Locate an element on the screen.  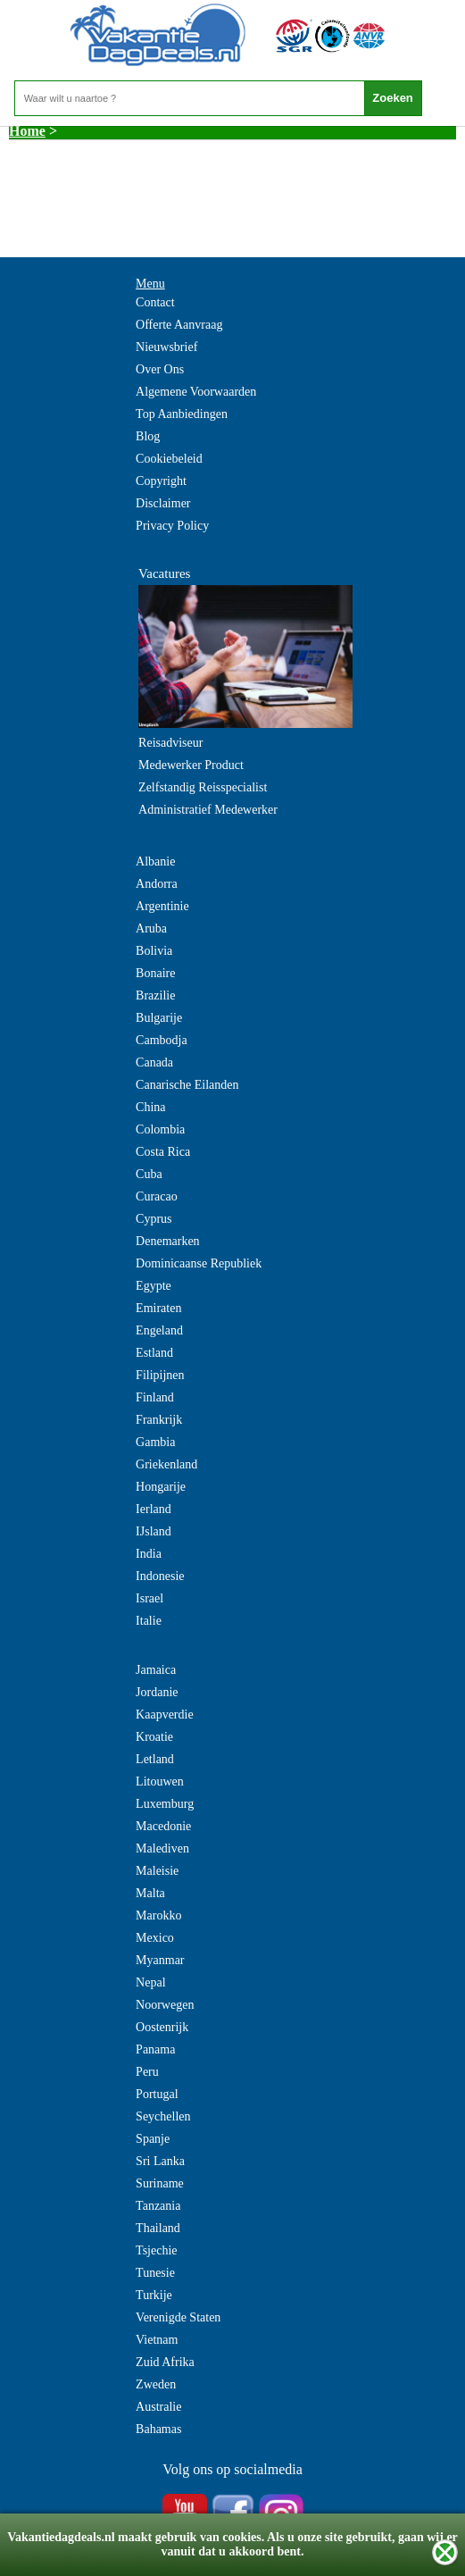
Suriname is located at coordinates (160, 2183).